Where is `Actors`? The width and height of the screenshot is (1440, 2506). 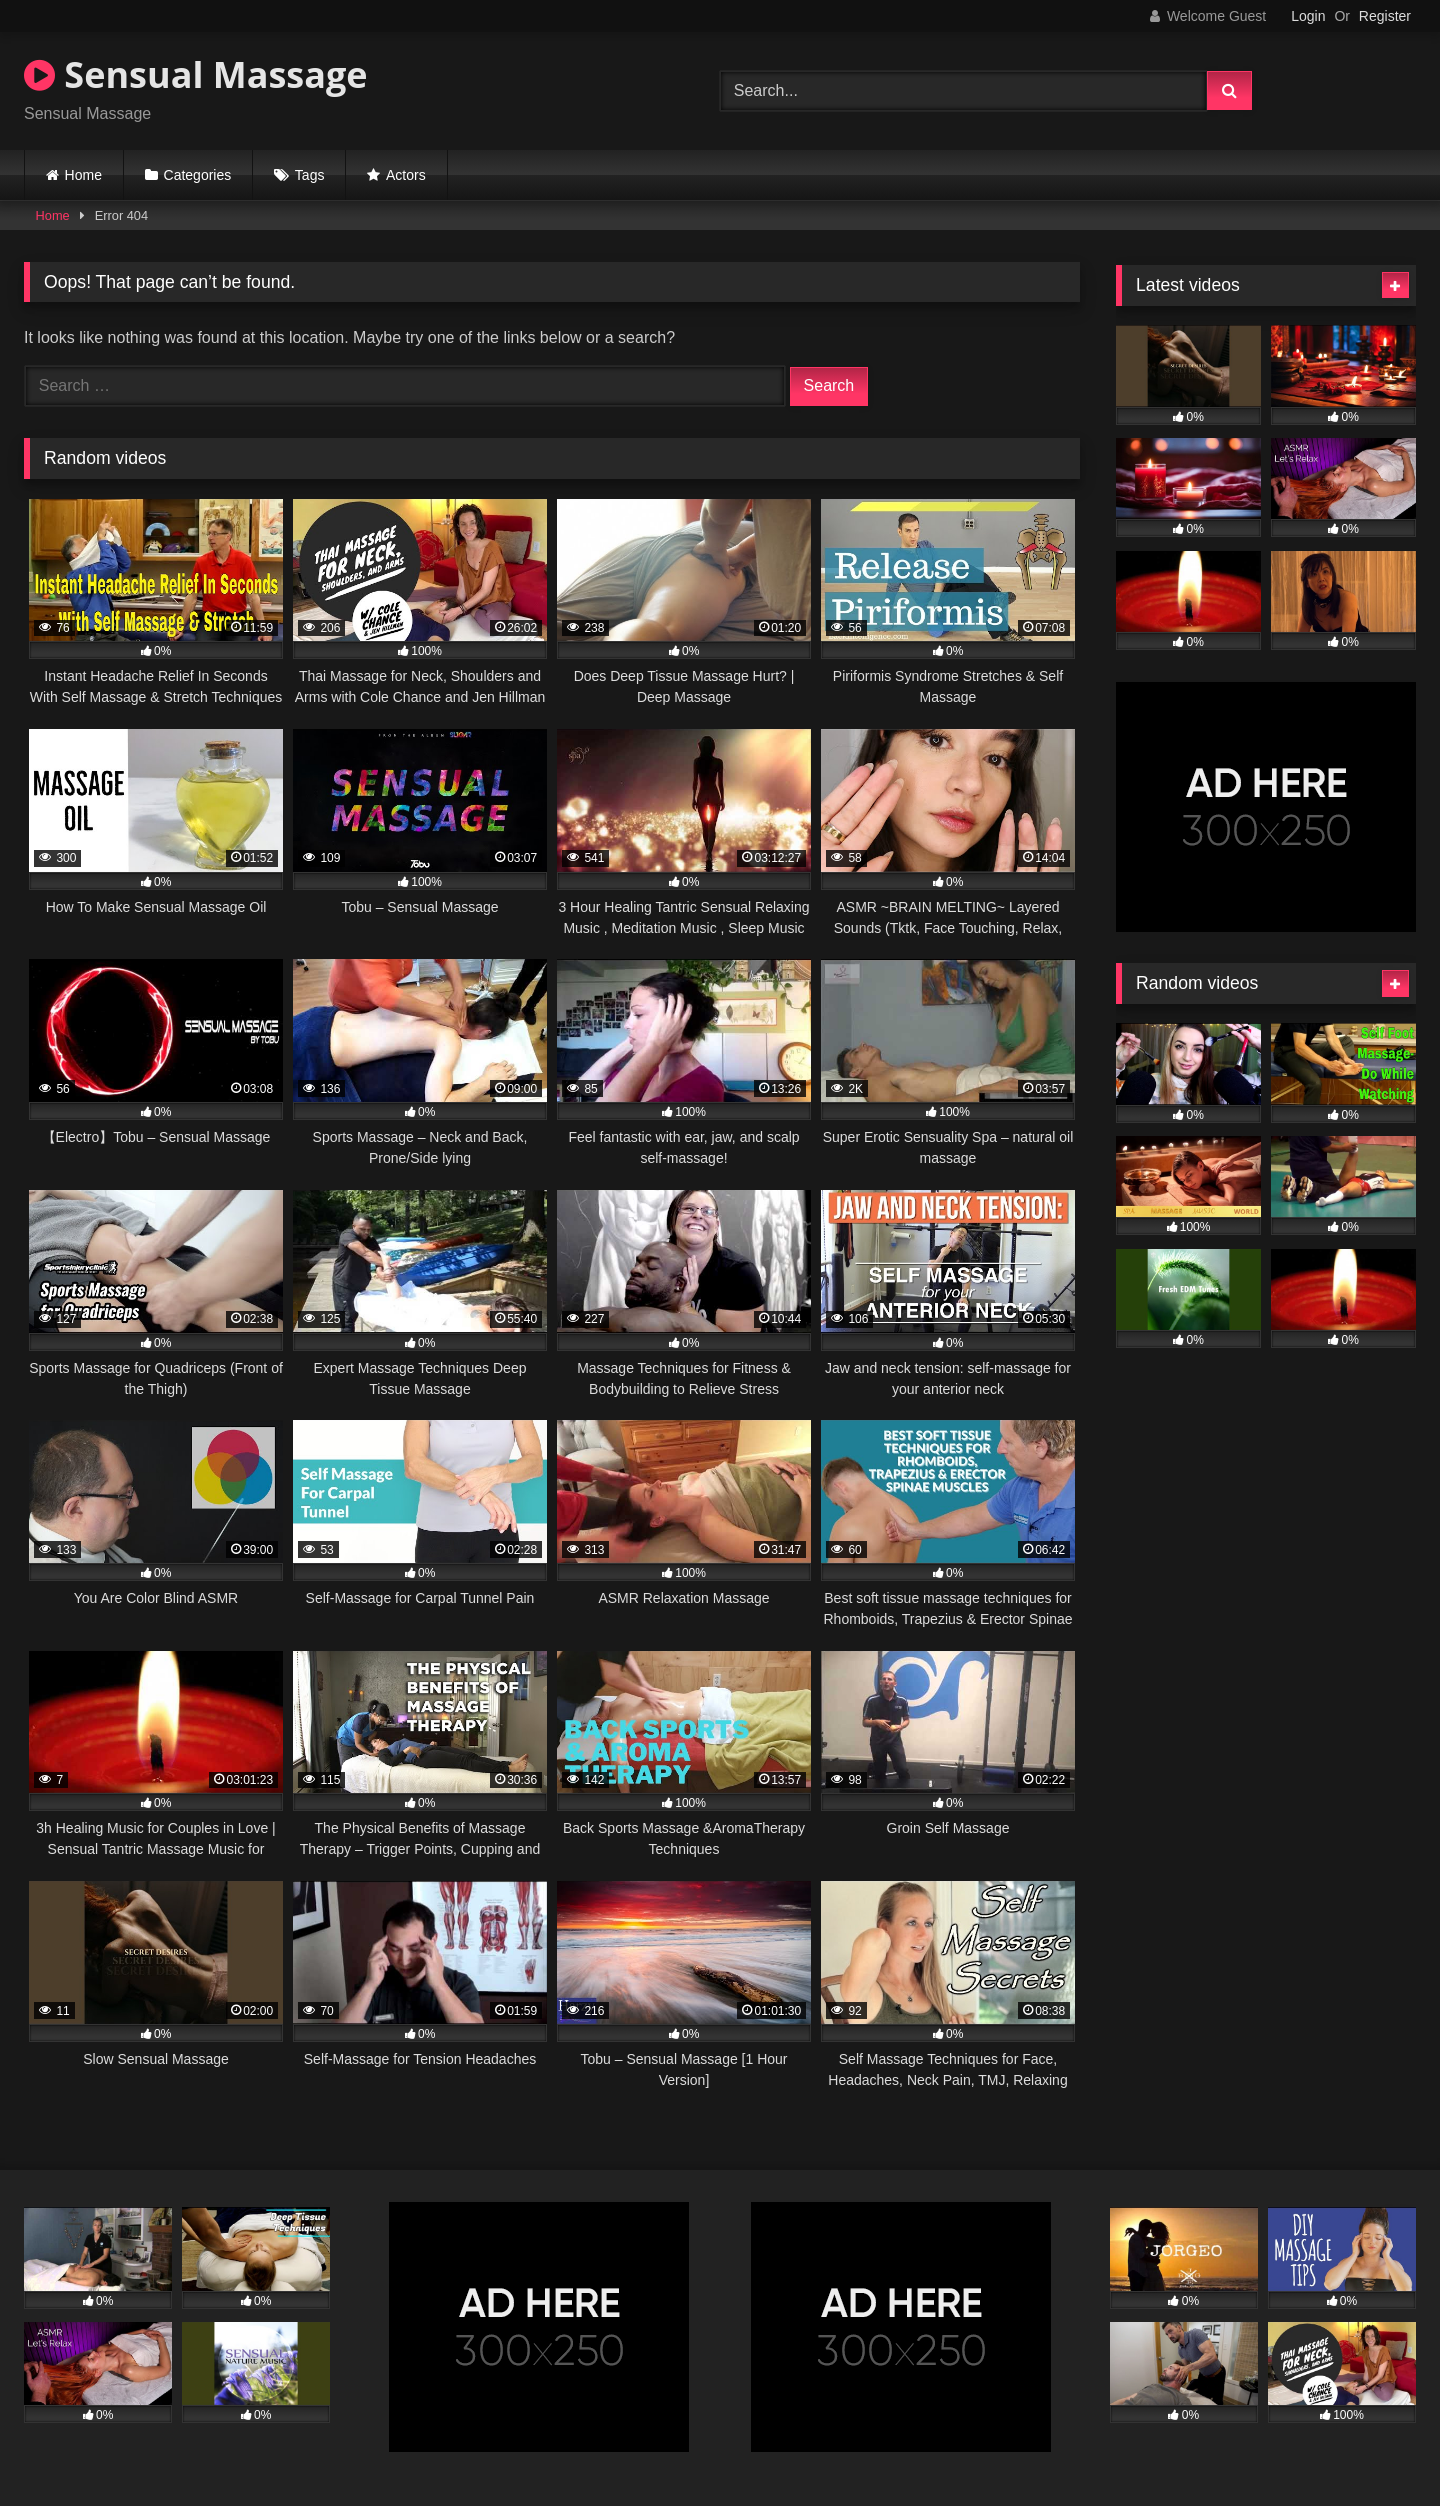 Actors is located at coordinates (406, 175).